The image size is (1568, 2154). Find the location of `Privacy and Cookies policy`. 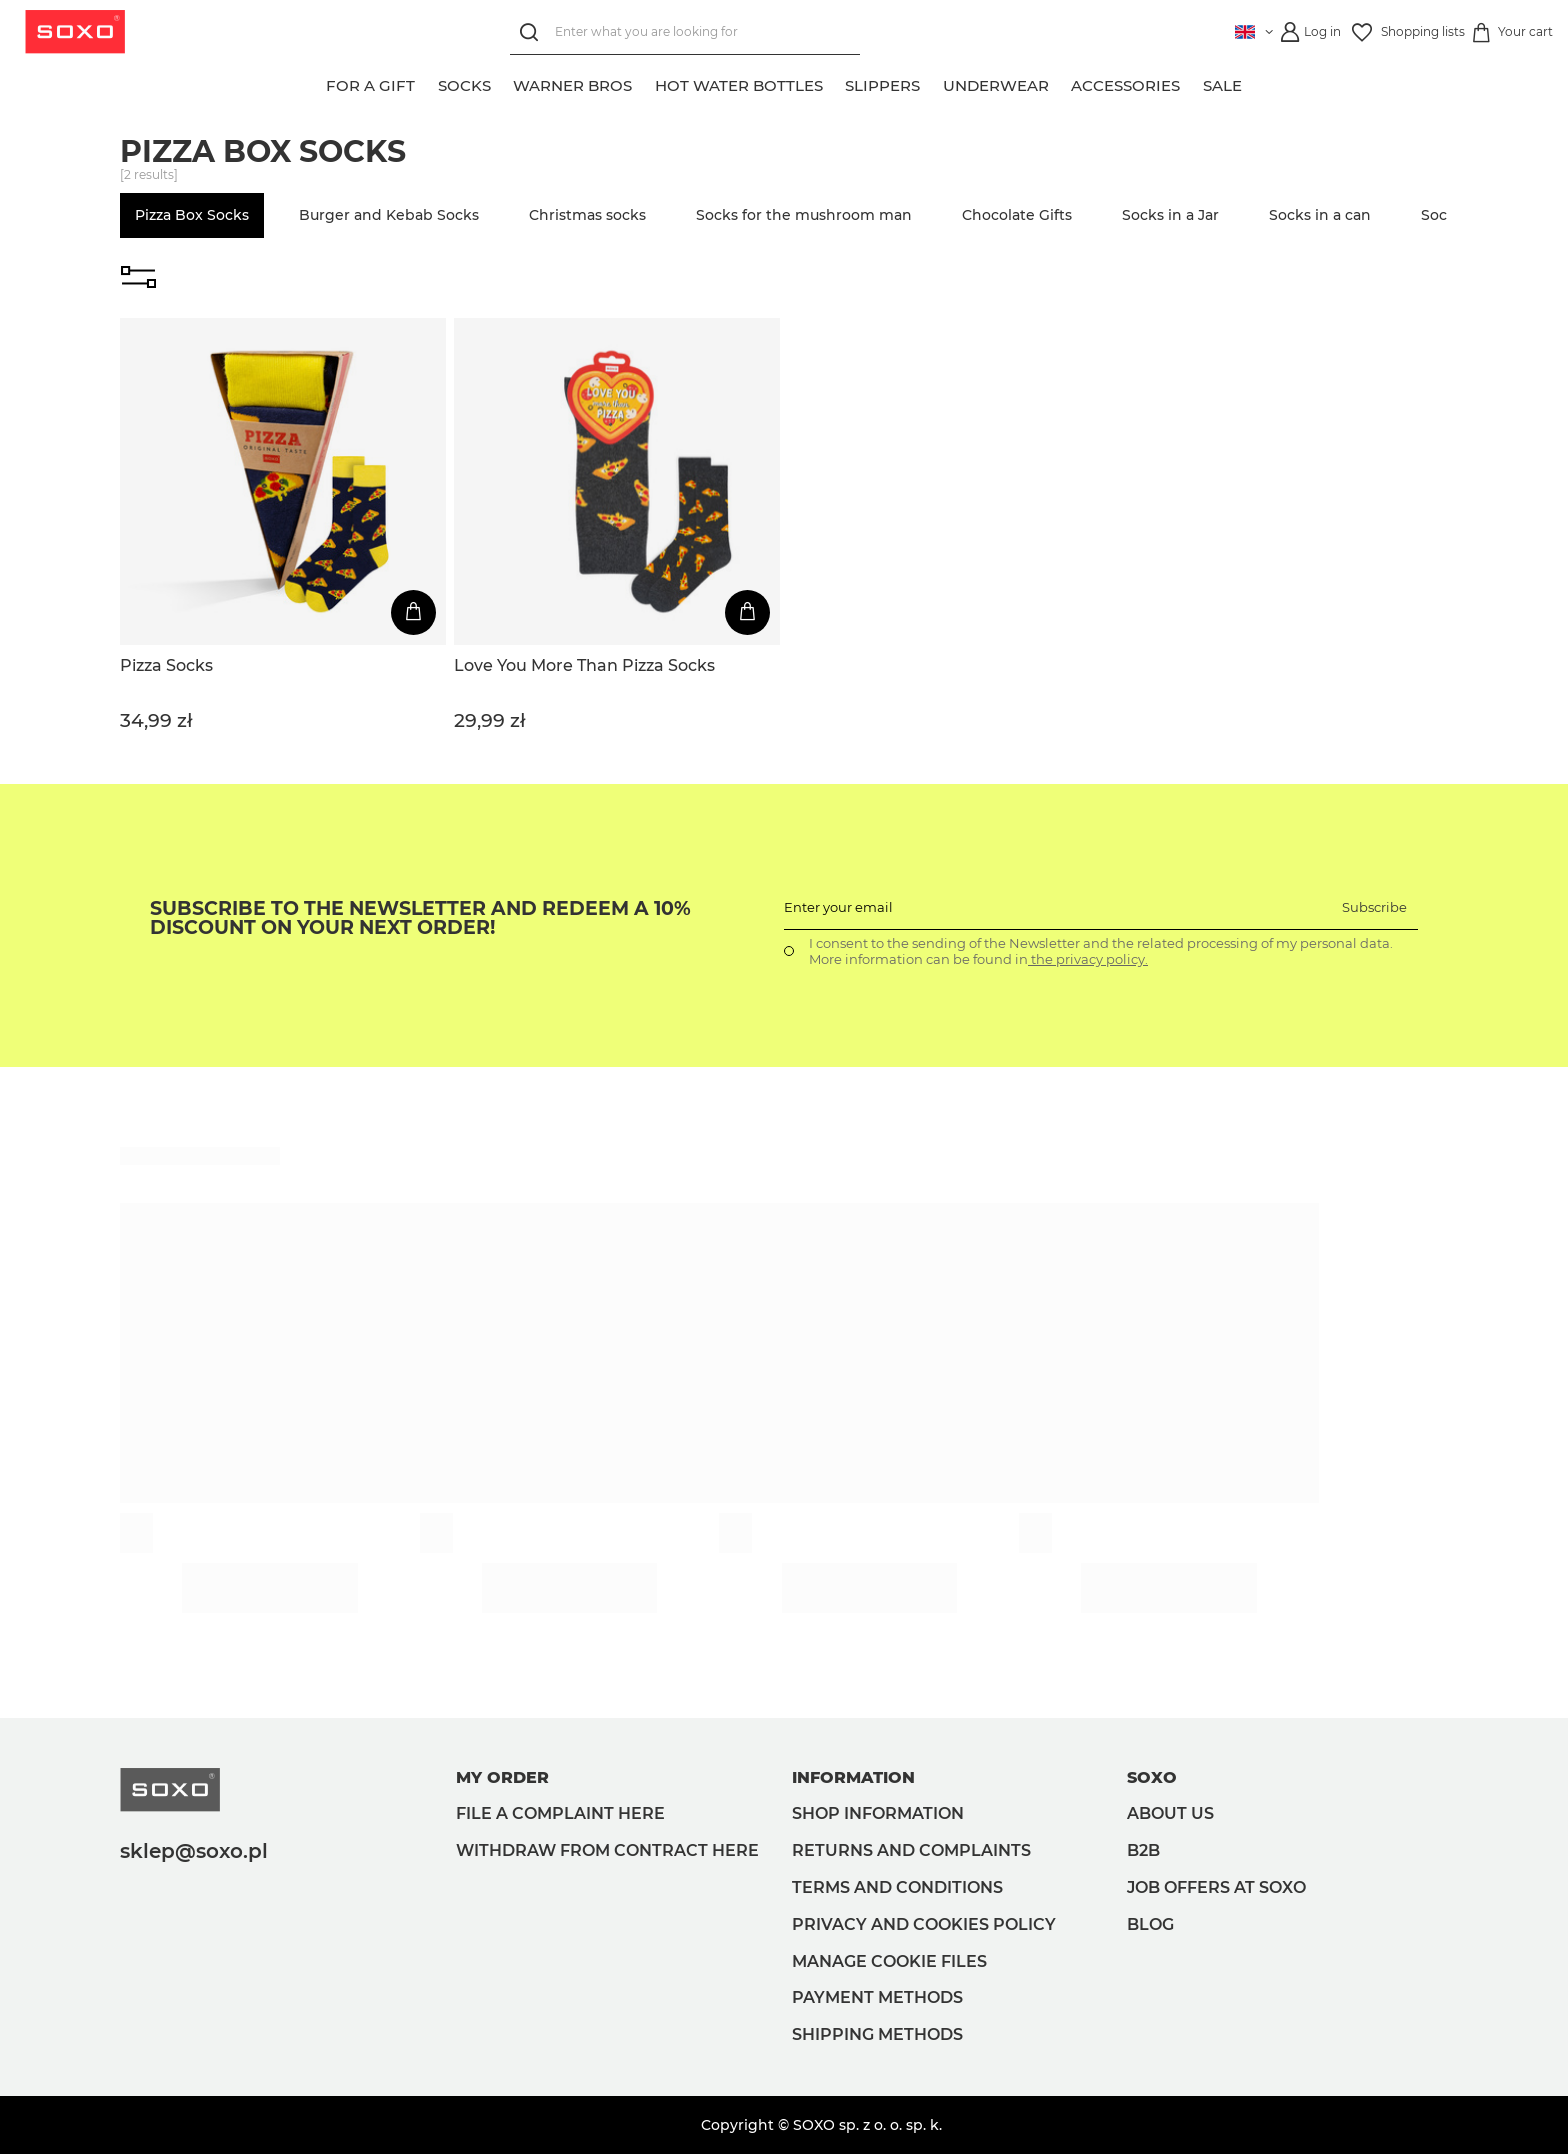

Privacy and Cookies policy is located at coordinates (924, 1924).